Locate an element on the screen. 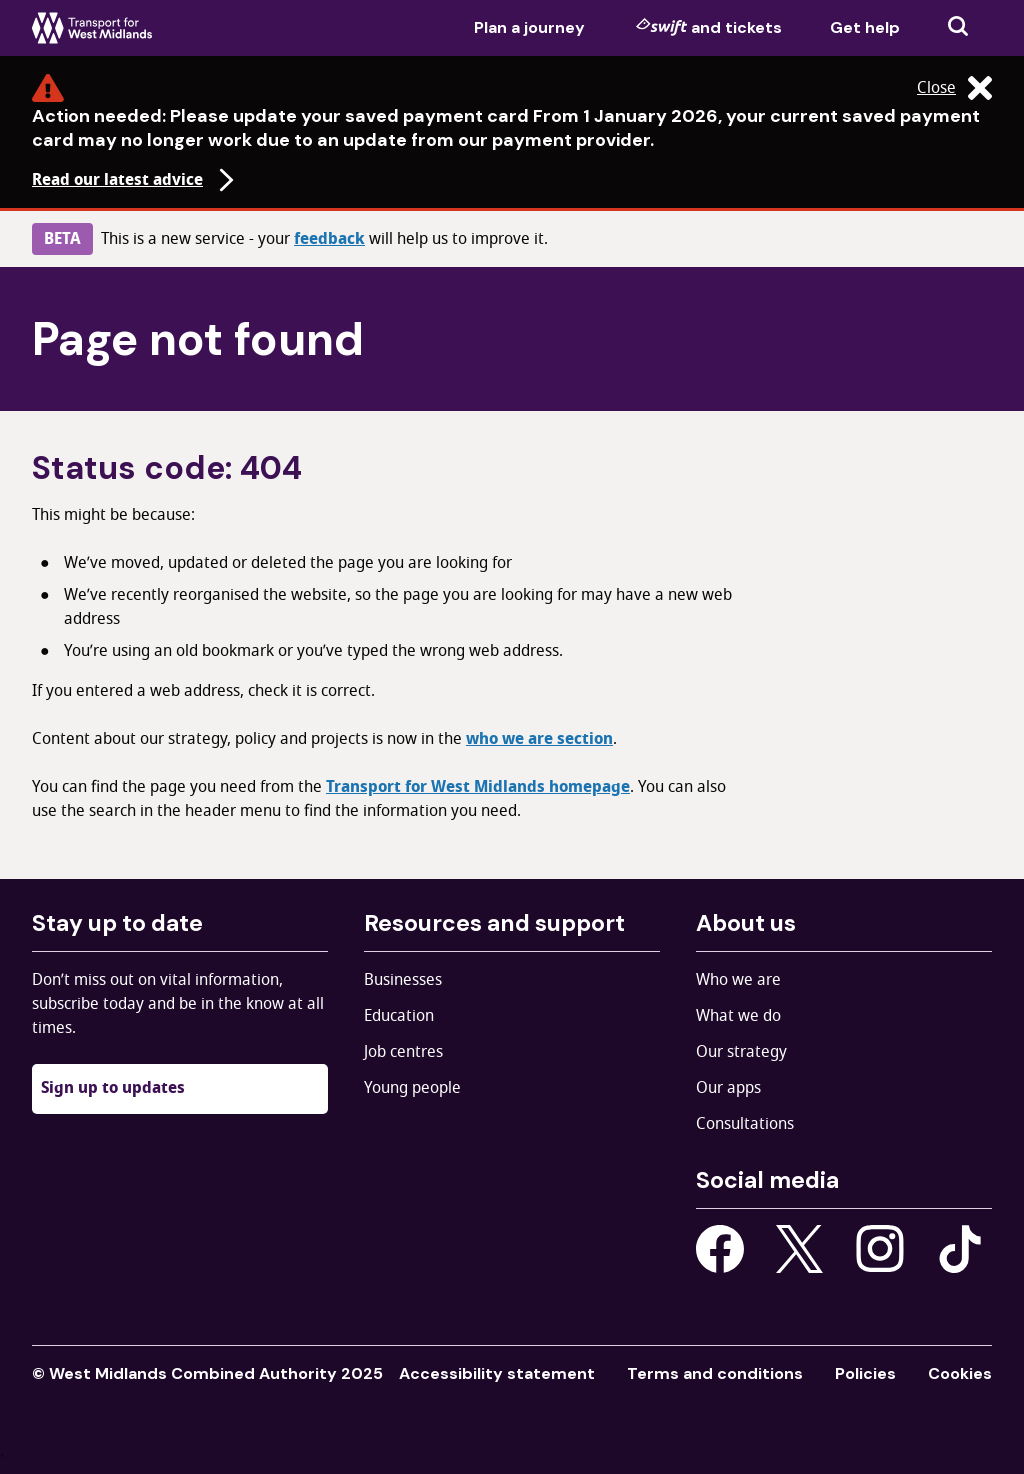  Close is located at coordinates (954, 88).